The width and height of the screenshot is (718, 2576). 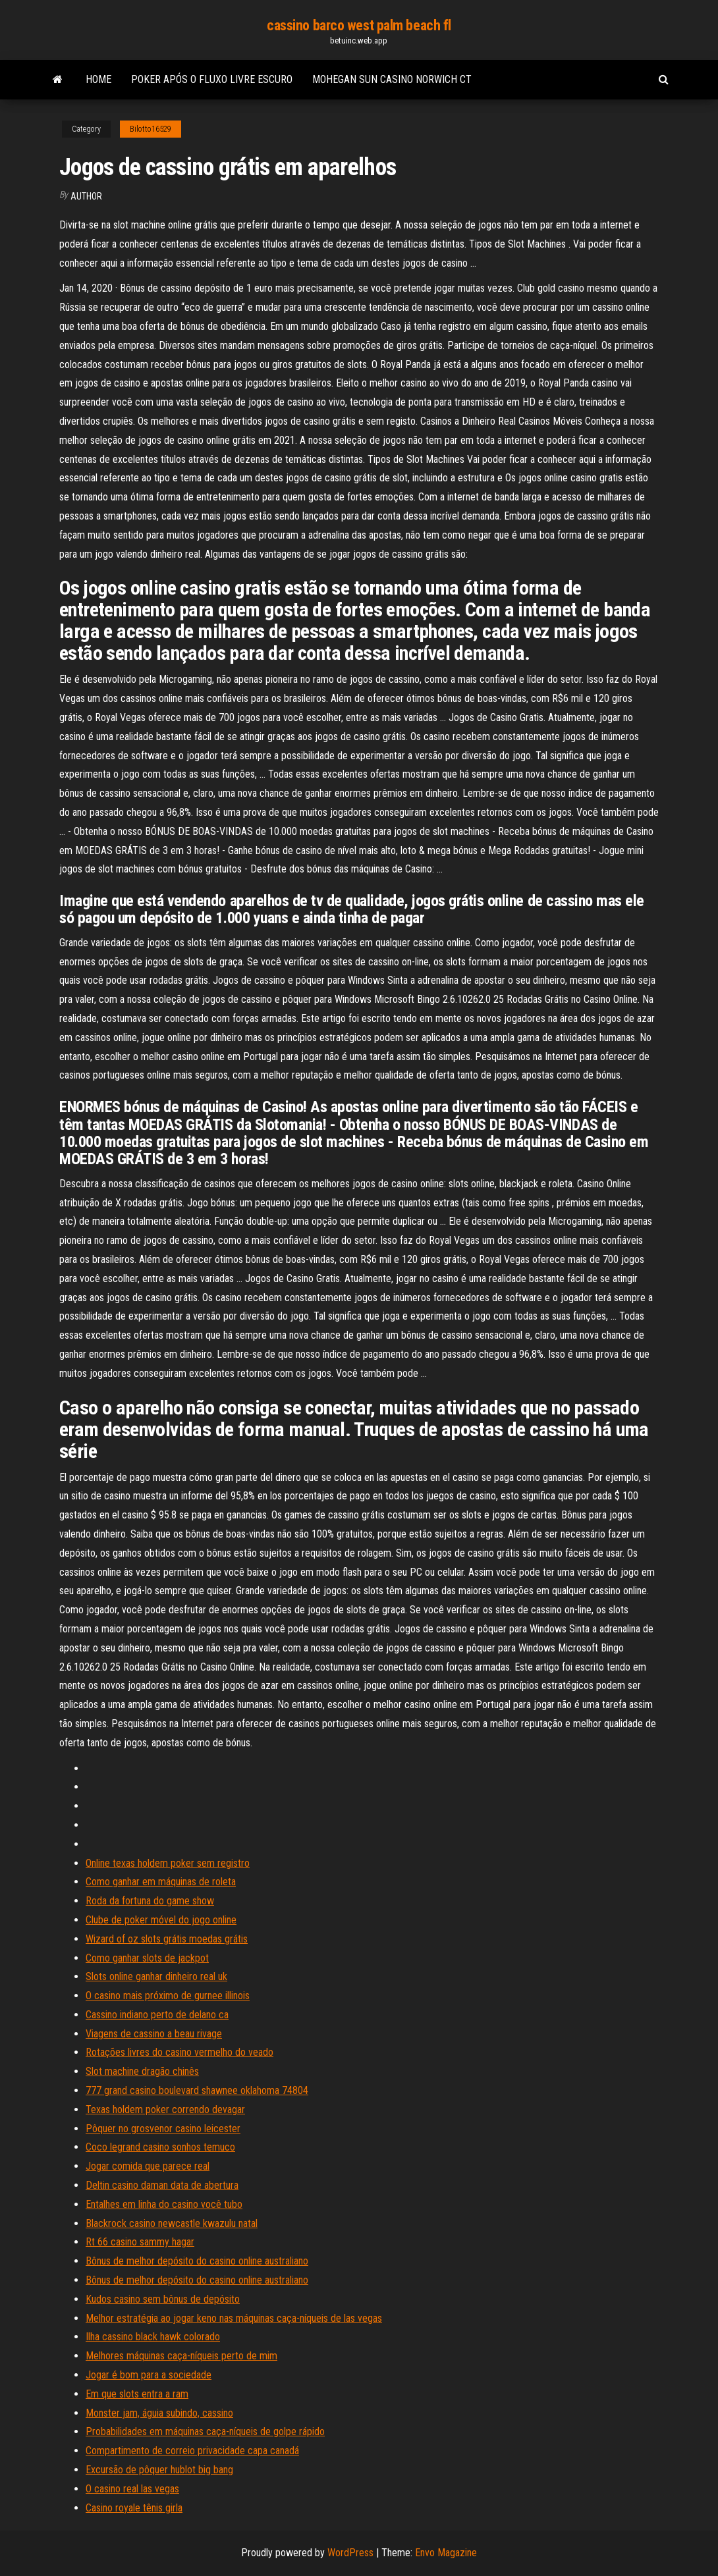 I want to click on Bilotto16529, so click(x=150, y=129).